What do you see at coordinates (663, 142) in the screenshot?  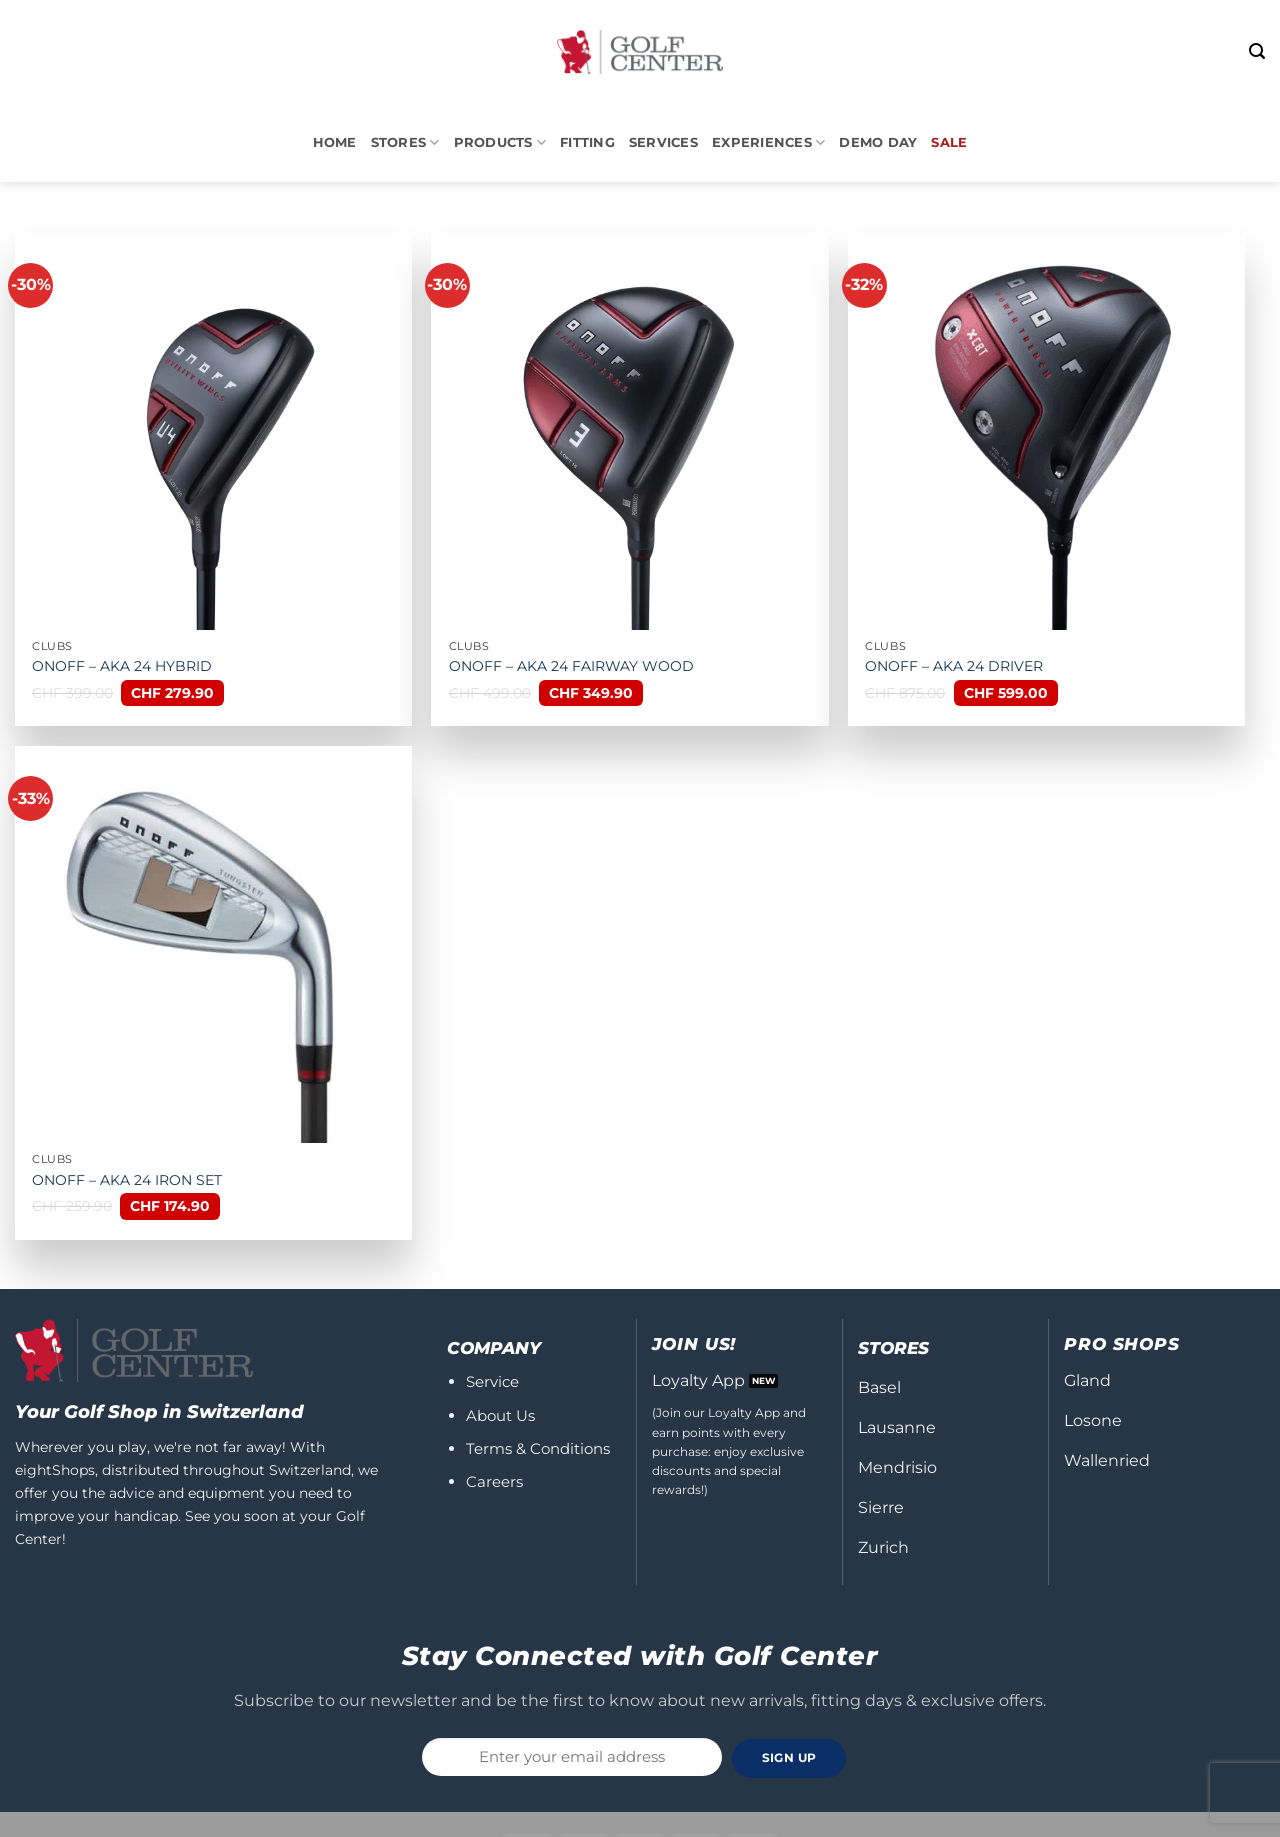 I see `Services` at bounding box center [663, 142].